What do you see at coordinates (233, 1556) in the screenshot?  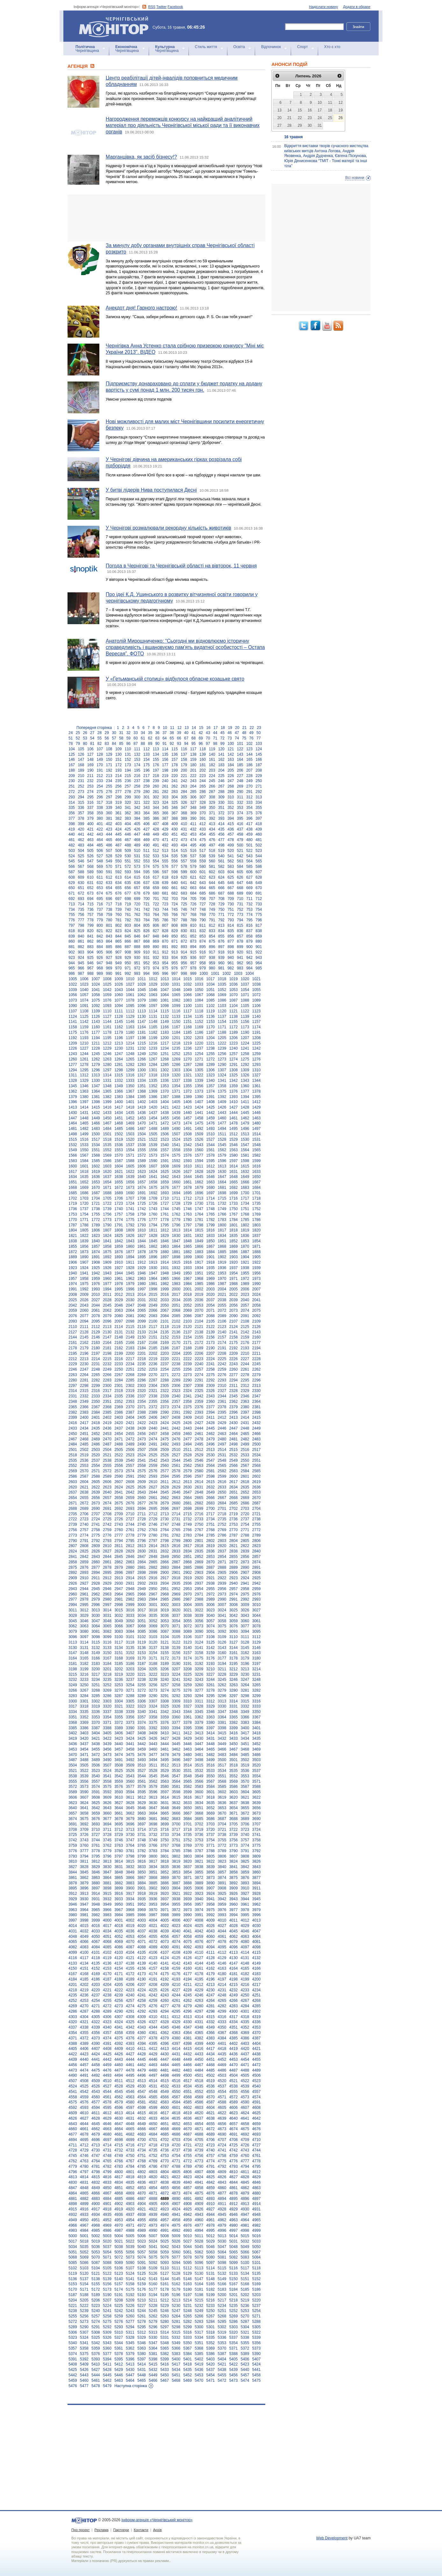 I see `2855` at bounding box center [233, 1556].